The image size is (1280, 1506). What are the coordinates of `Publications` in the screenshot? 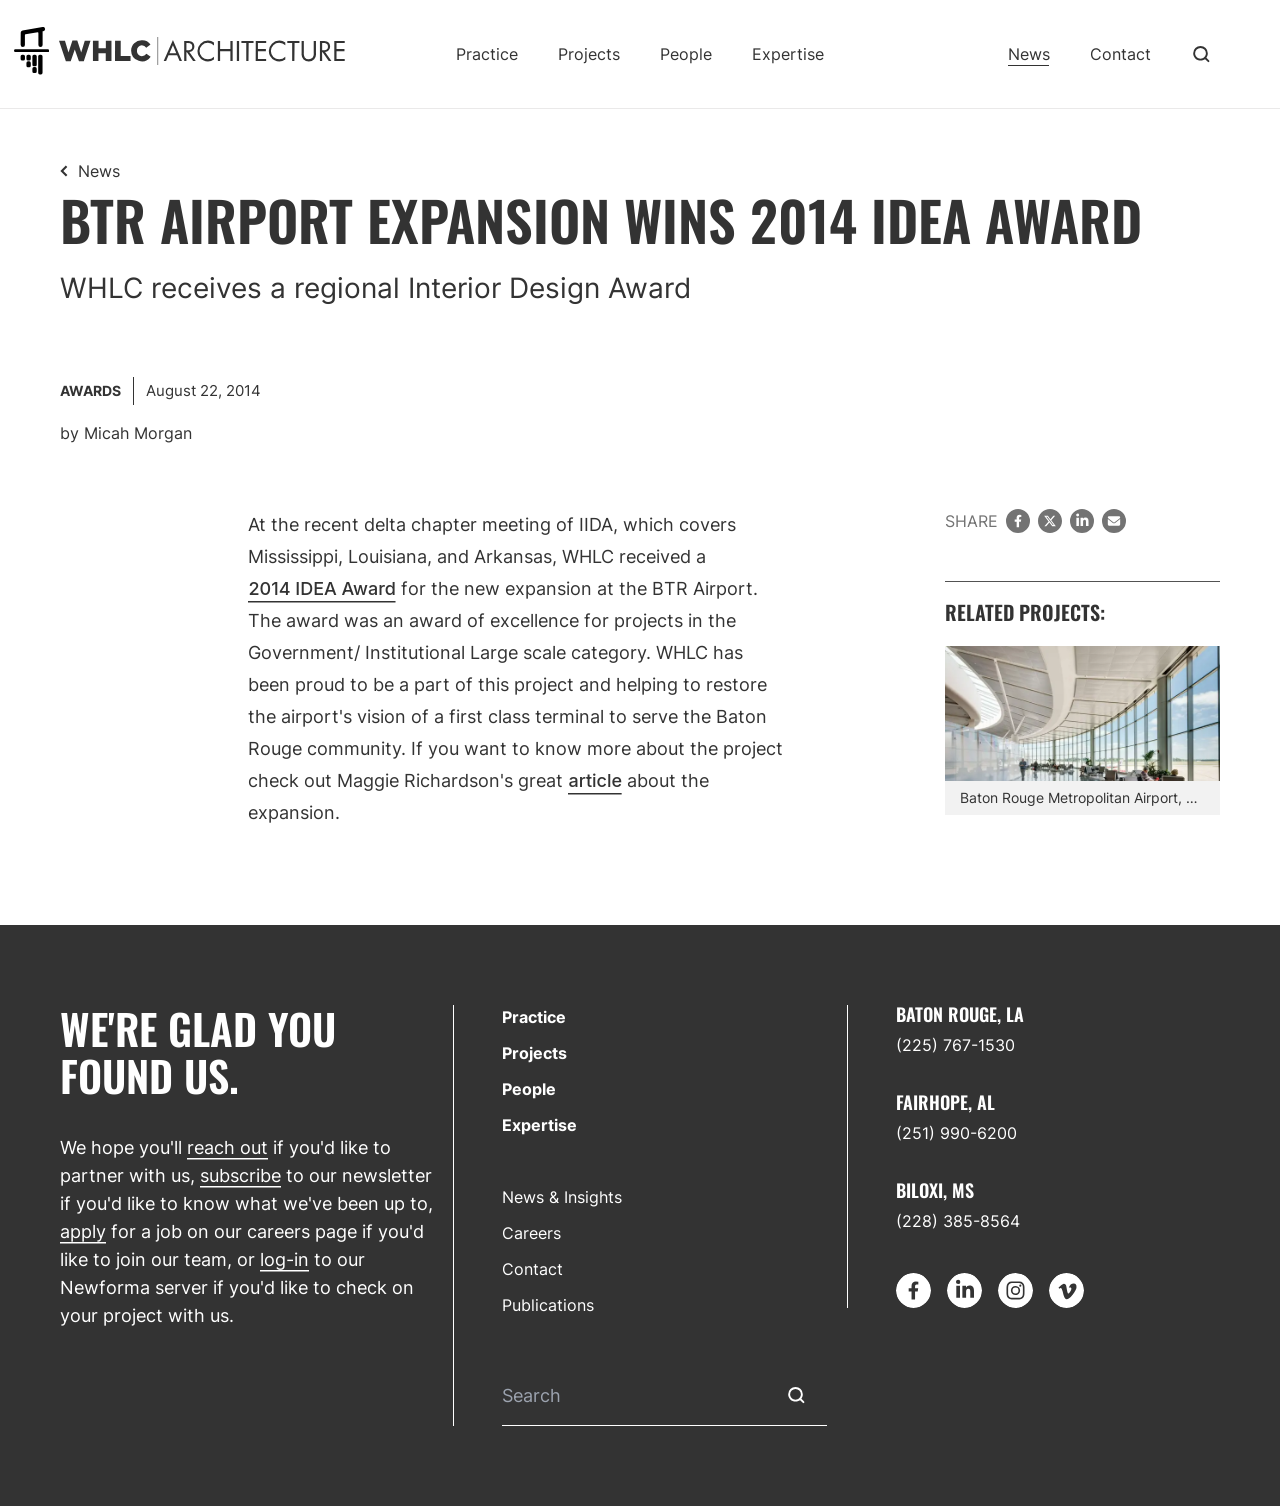 It's located at (548, 1305).